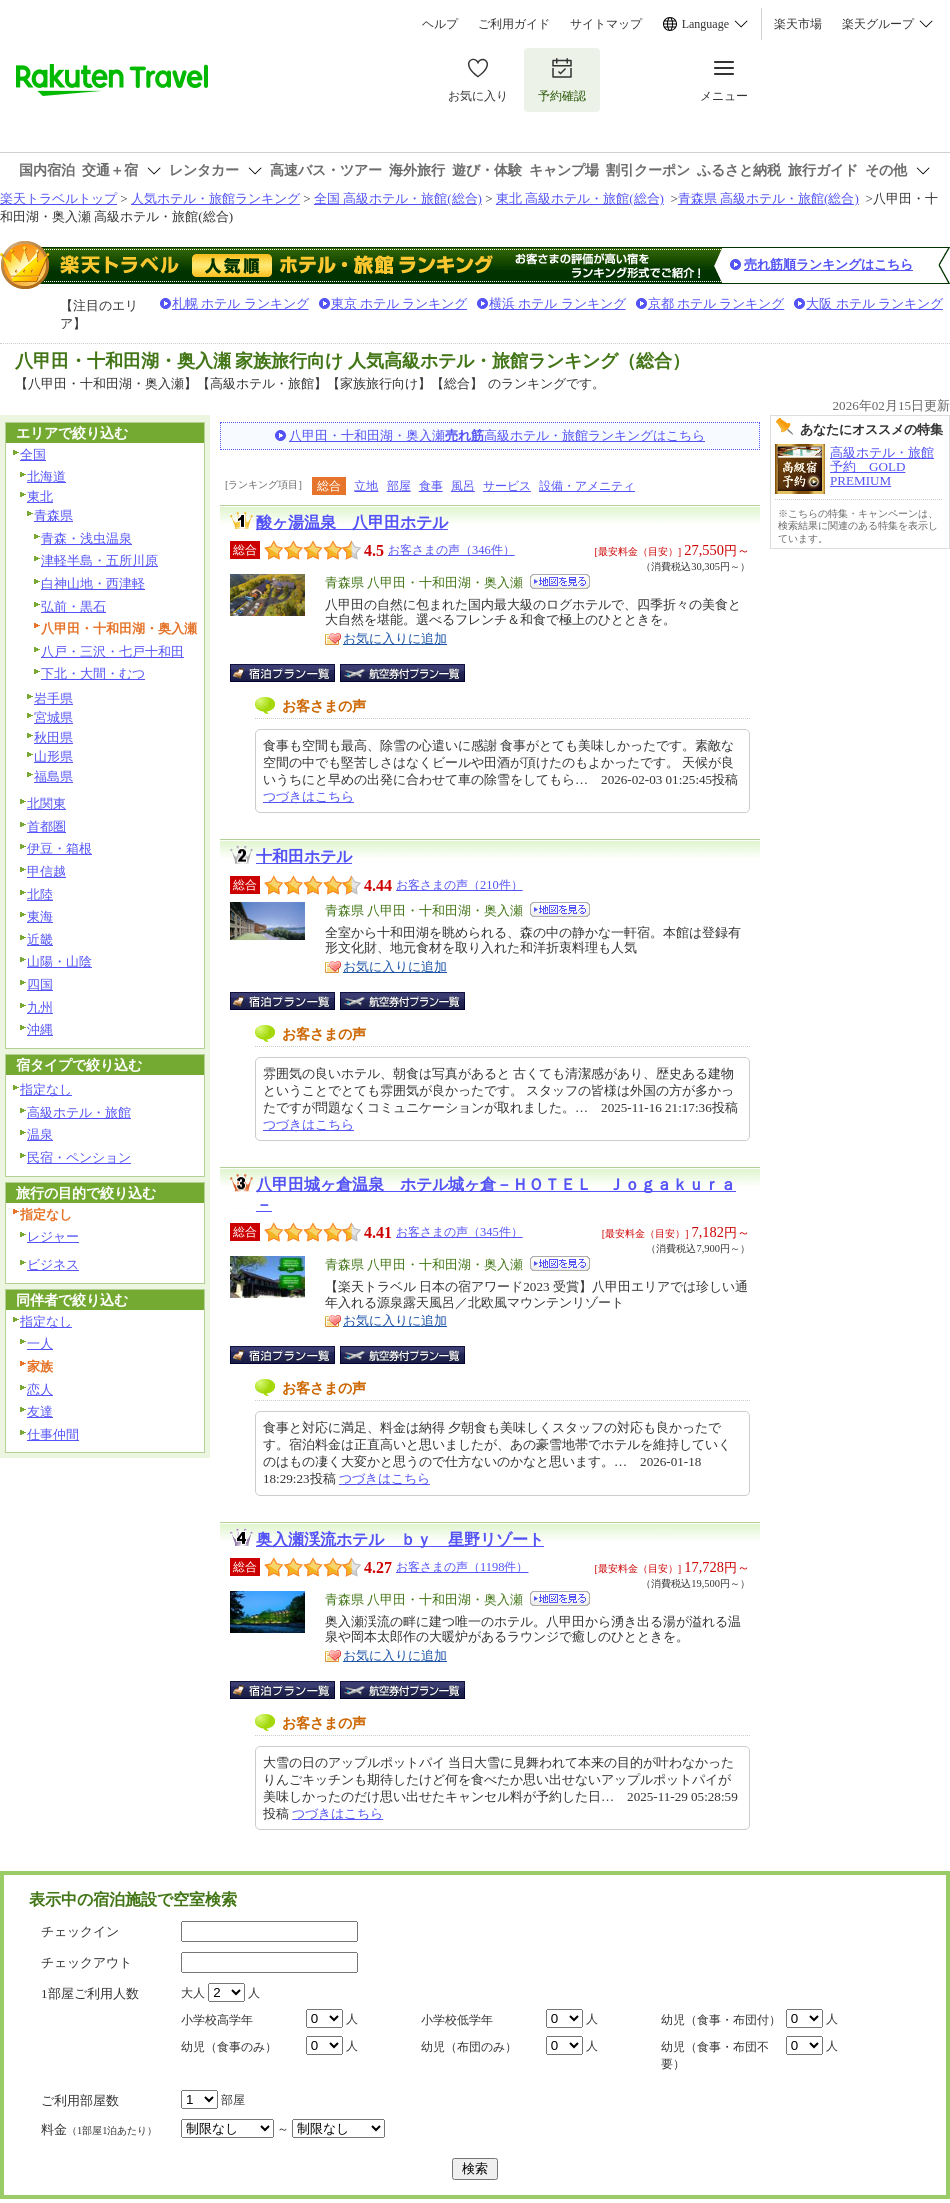 The image size is (950, 2203). Describe the element at coordinates (451, 550) in the screenshot. I see `お客さまの声（346件）` at that location.